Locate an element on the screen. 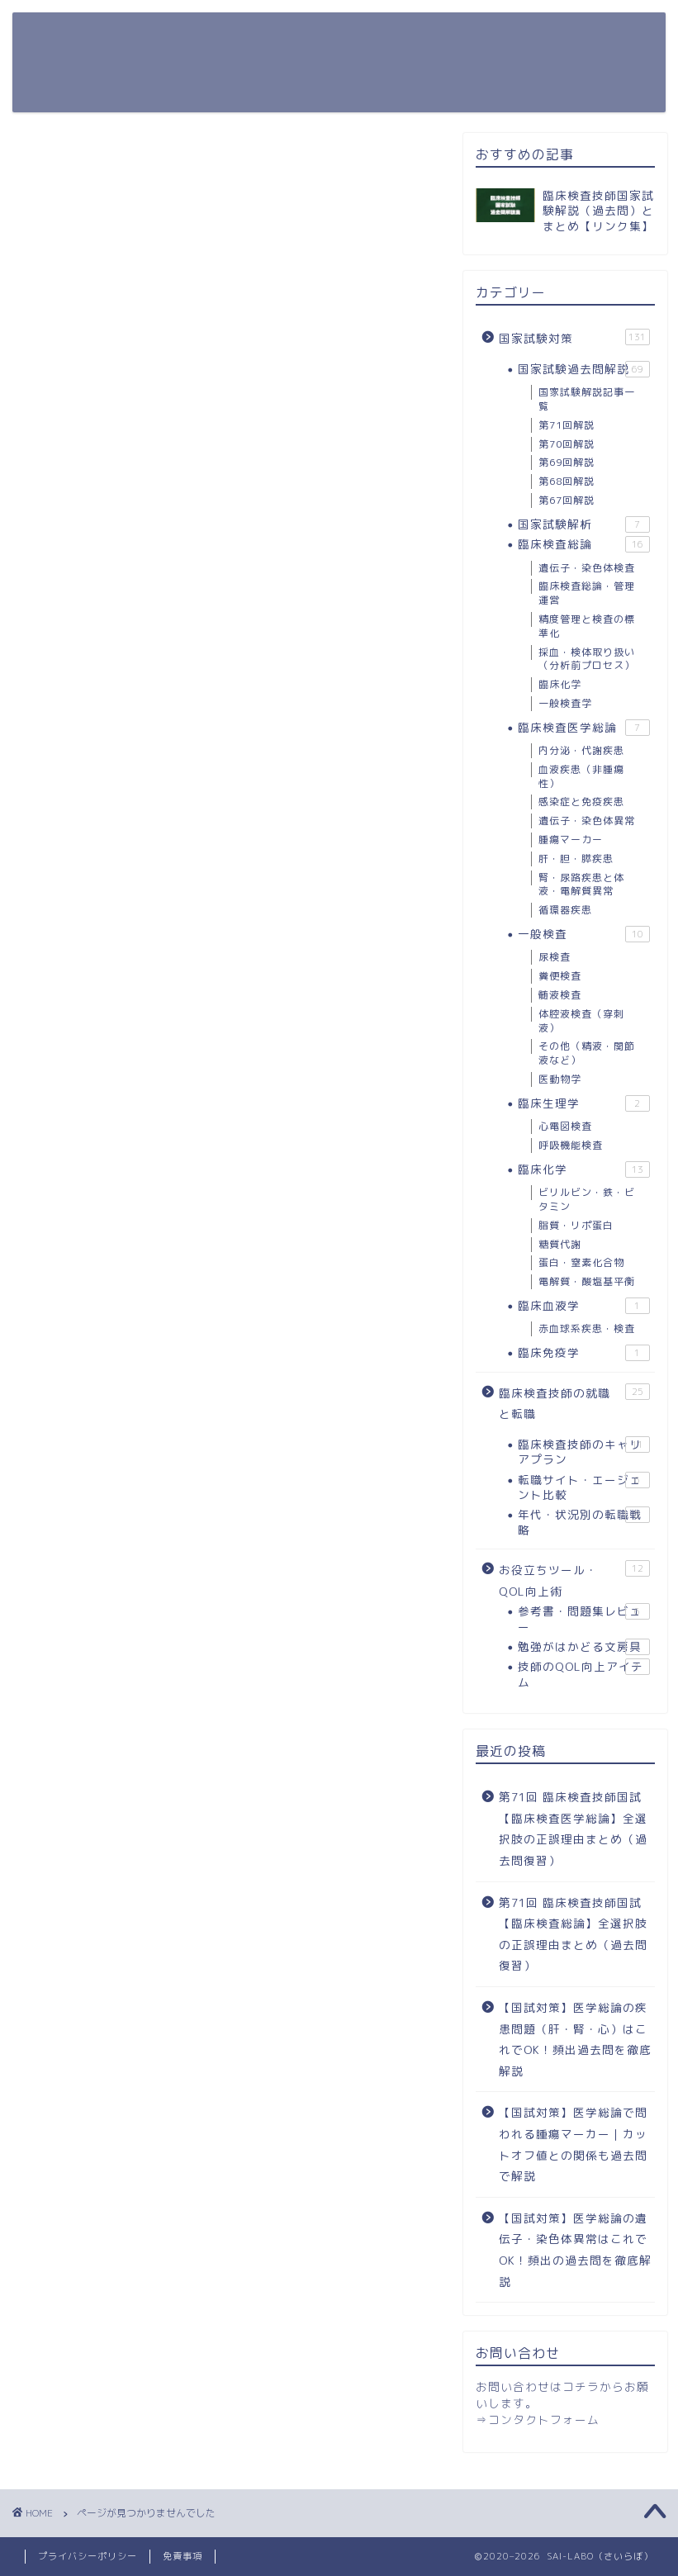 The width and height of the screenshot is (678, 2576). 一般検査 is located at coordinates (584, 934).